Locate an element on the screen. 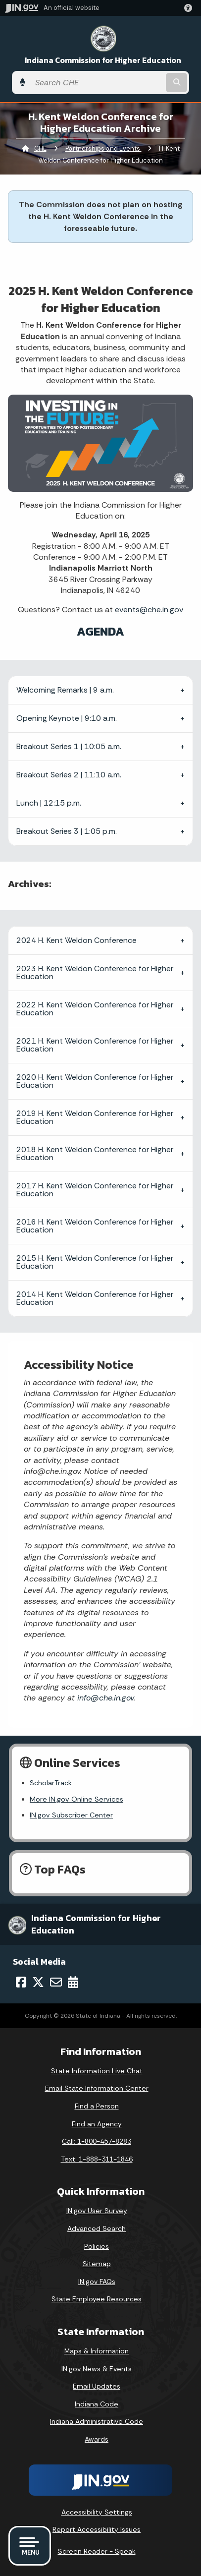  Breakout Series 2 | 11:10 a.m. is located at coordinates (68, 774).